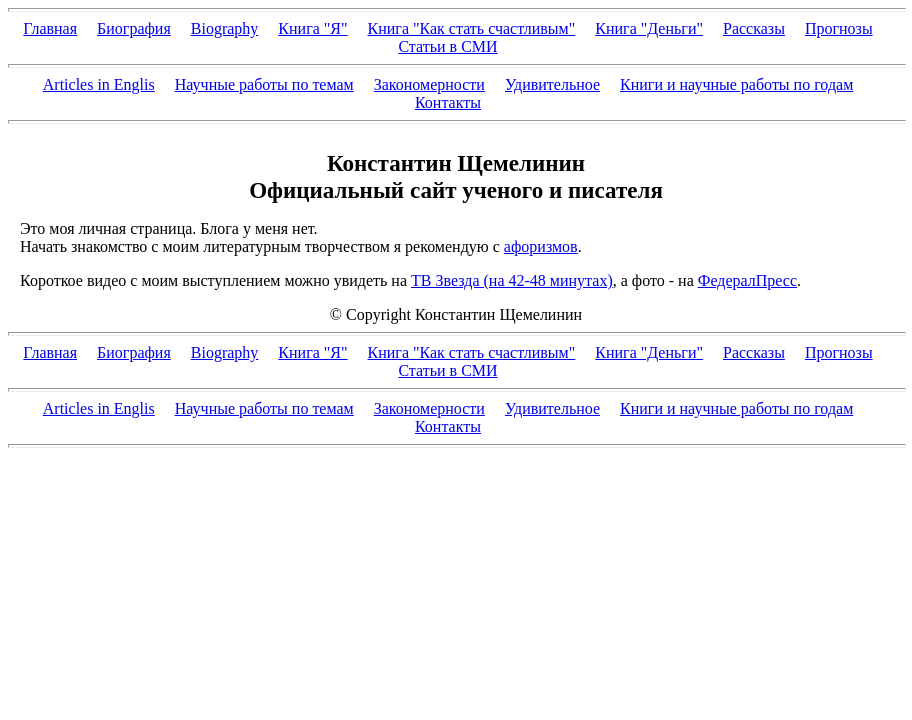  I want to click on Закономерности, so click(429, 84).